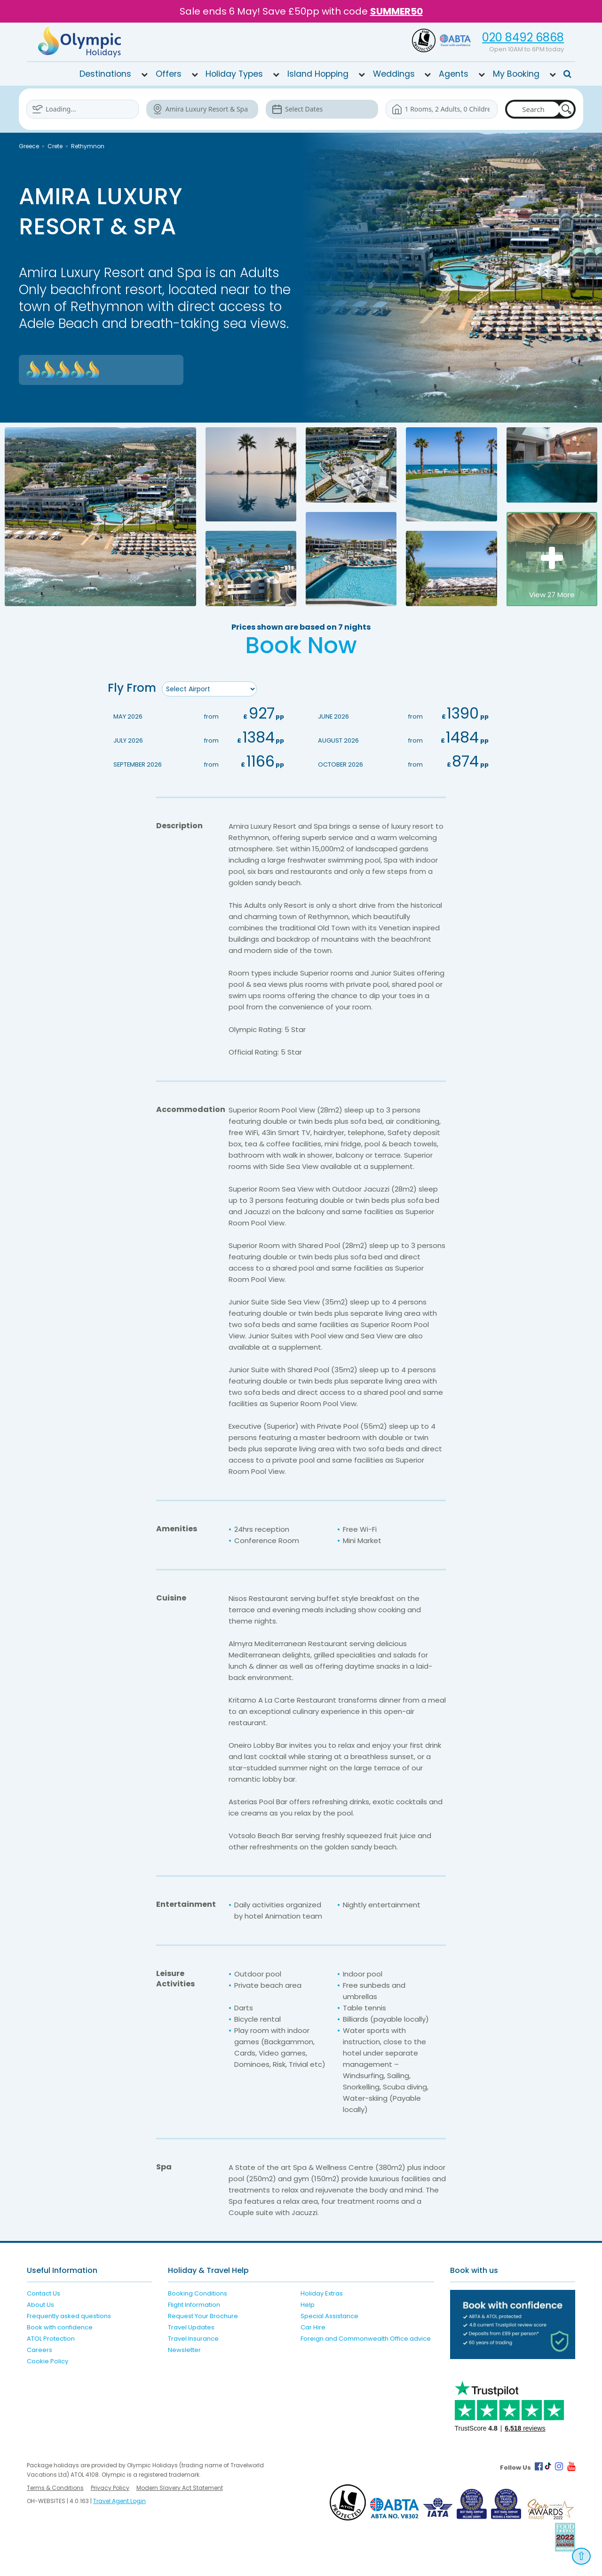  What do you see at coordinates (184, 2349) in the screenshot?
I see `Newsletter` at bounding box center [184, 2349].